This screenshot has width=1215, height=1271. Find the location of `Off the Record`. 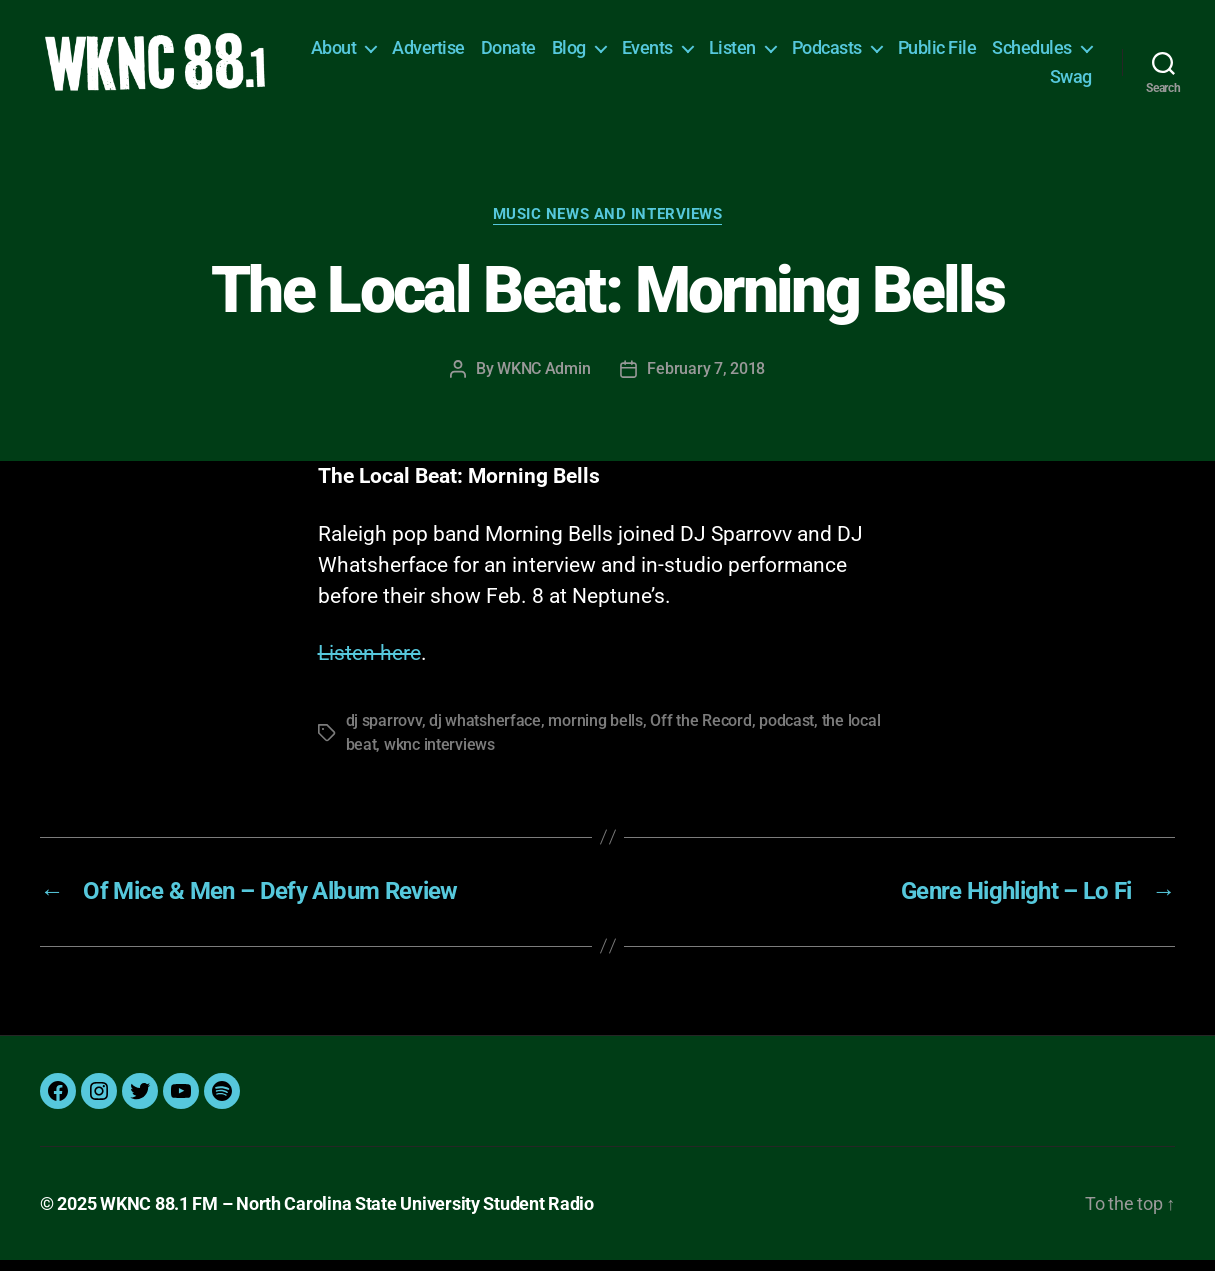

Off the Record is located at coordinates (700, 732).